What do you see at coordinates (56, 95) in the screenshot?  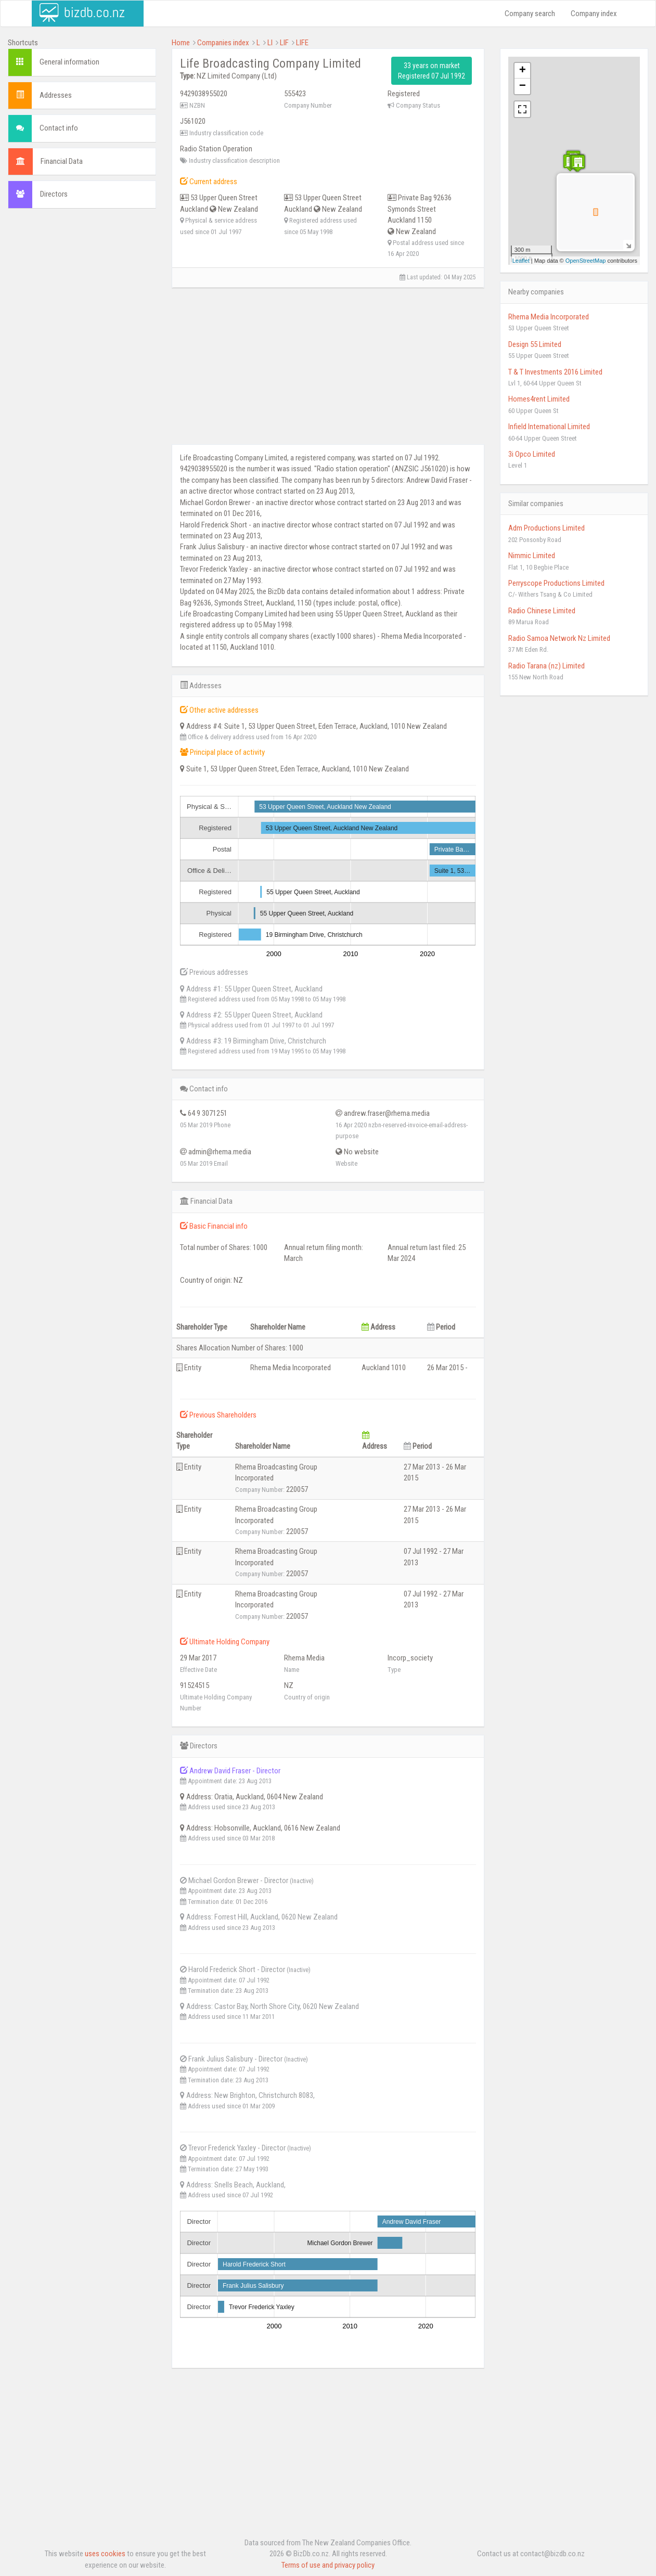 I see `Addresses` at bounding box center [56, 95].